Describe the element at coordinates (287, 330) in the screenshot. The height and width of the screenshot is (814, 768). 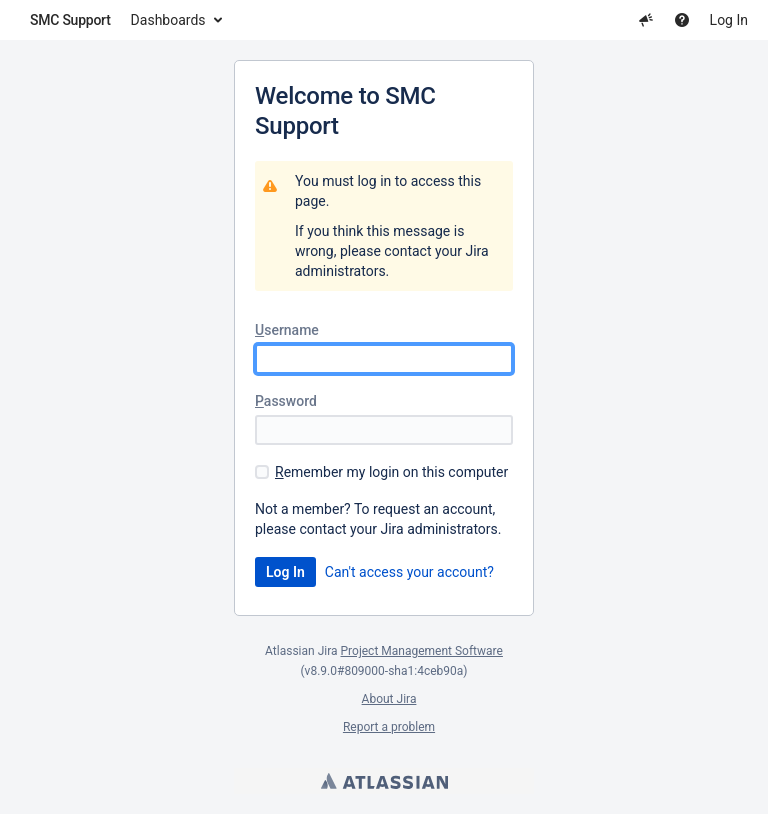
I see `sername` at that location.